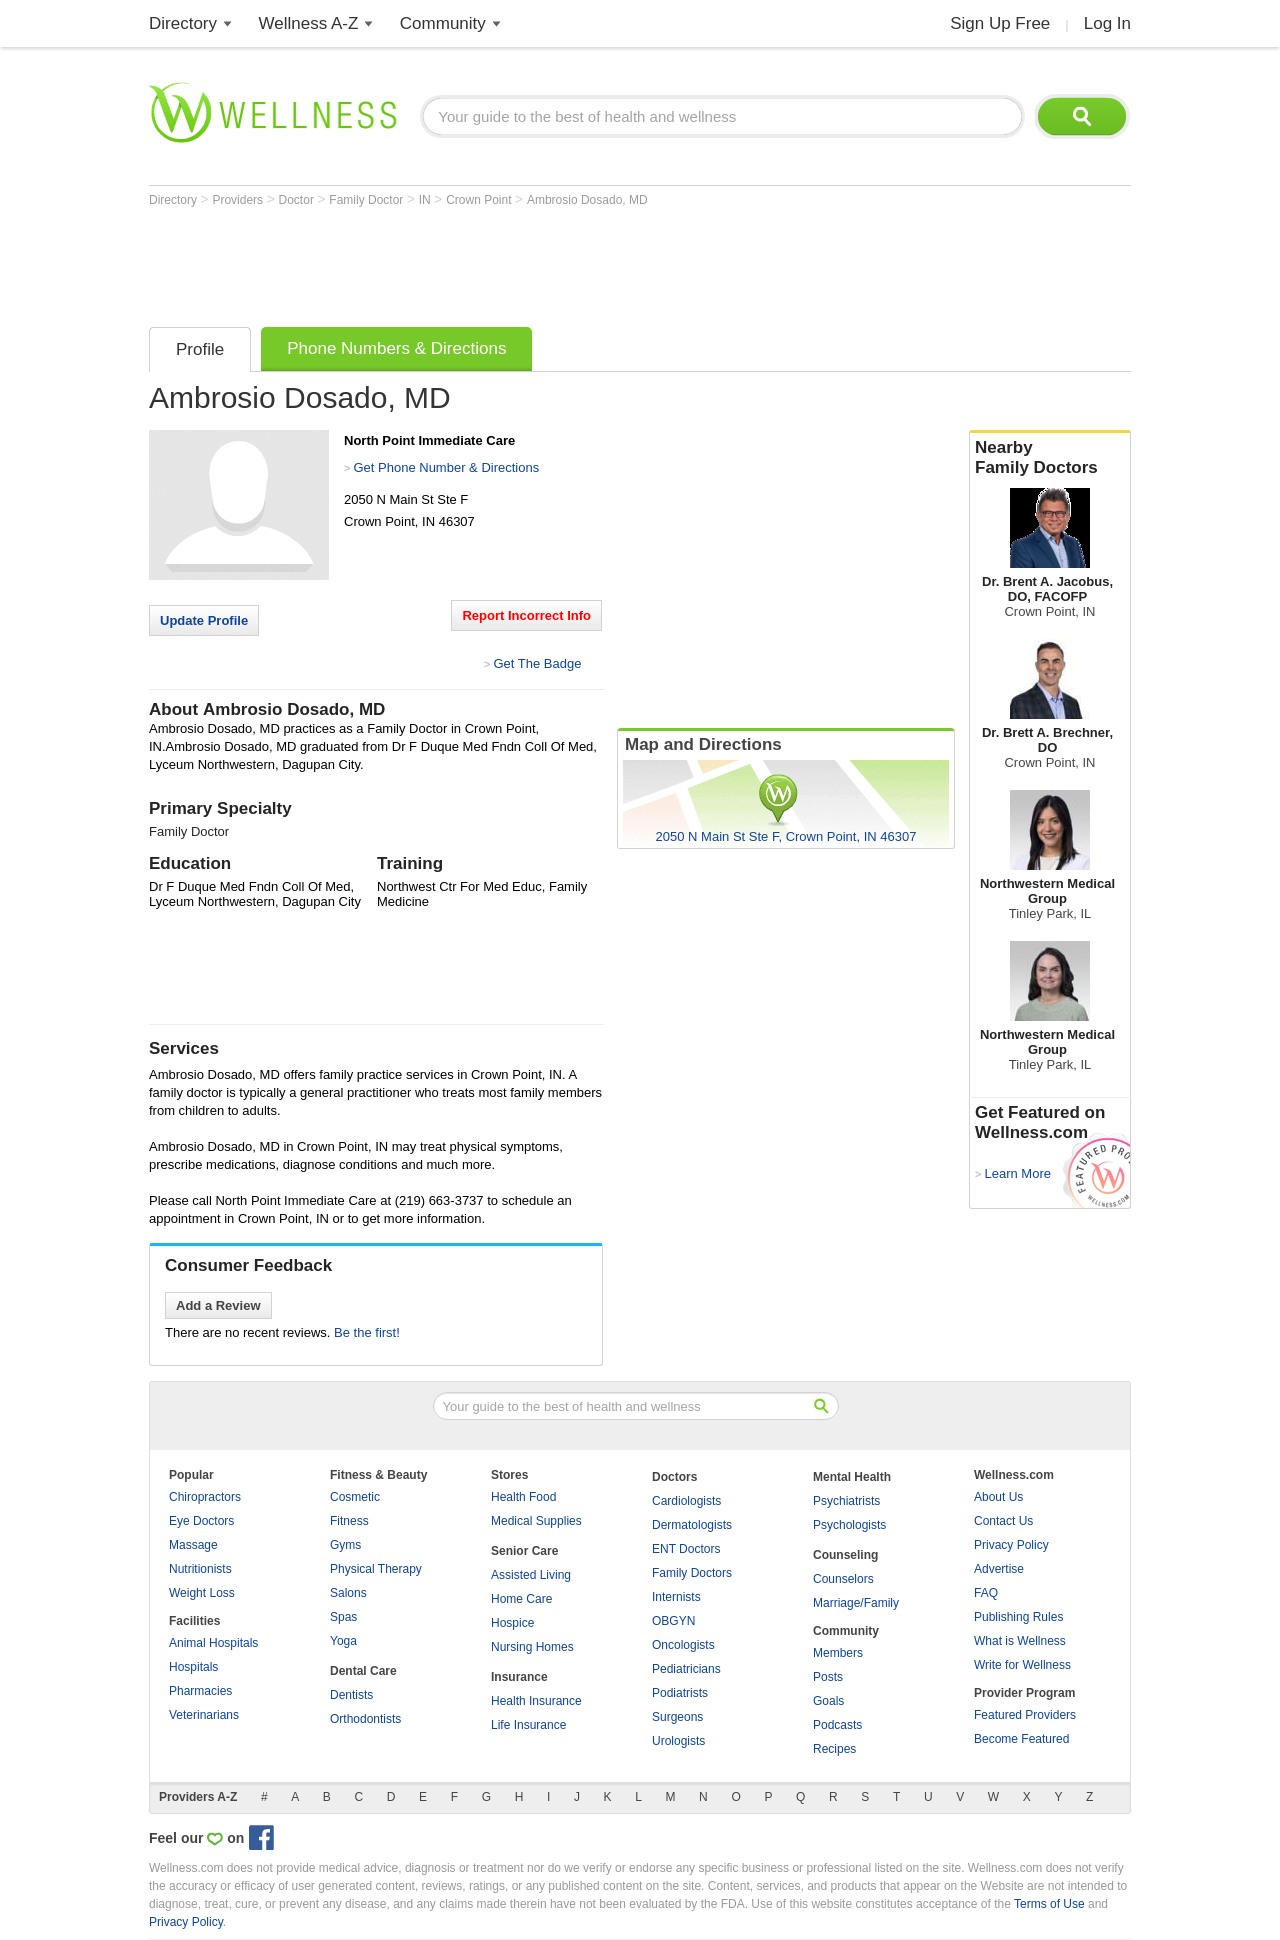 This screenshot has height=1940, width=1280. Describe the element at coordinates (986, 1593) in the screenshot. I see `FAQ` at that location.